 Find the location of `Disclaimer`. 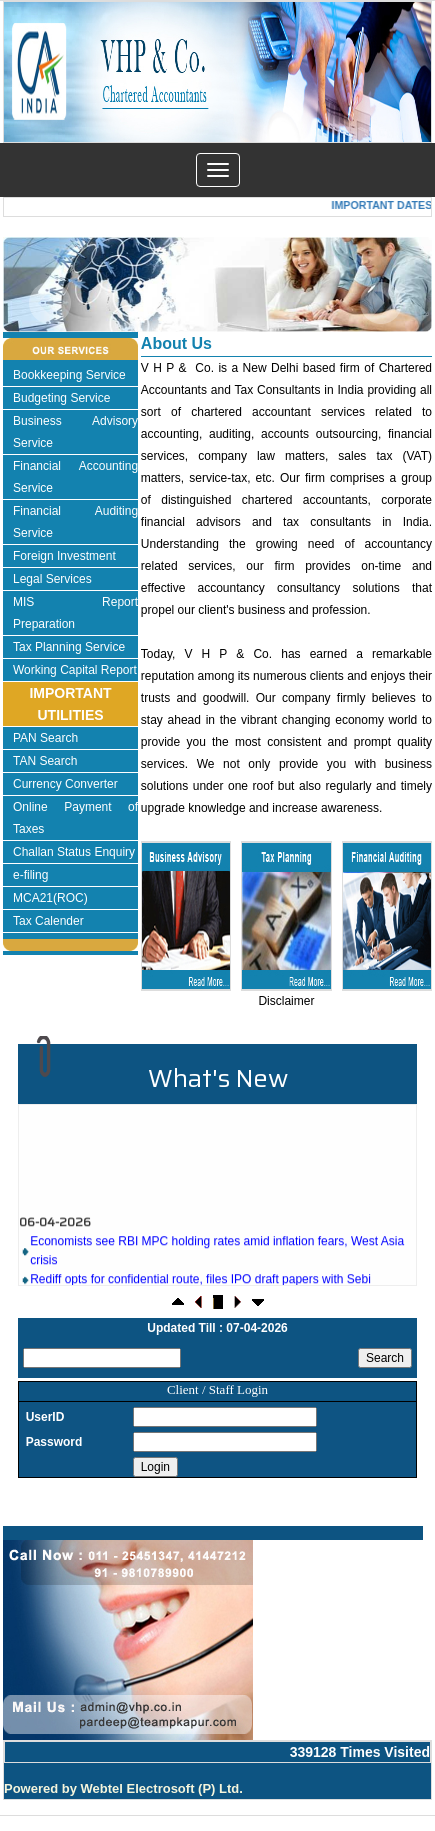

Disclaimer is located at coordinates (286, 1001).